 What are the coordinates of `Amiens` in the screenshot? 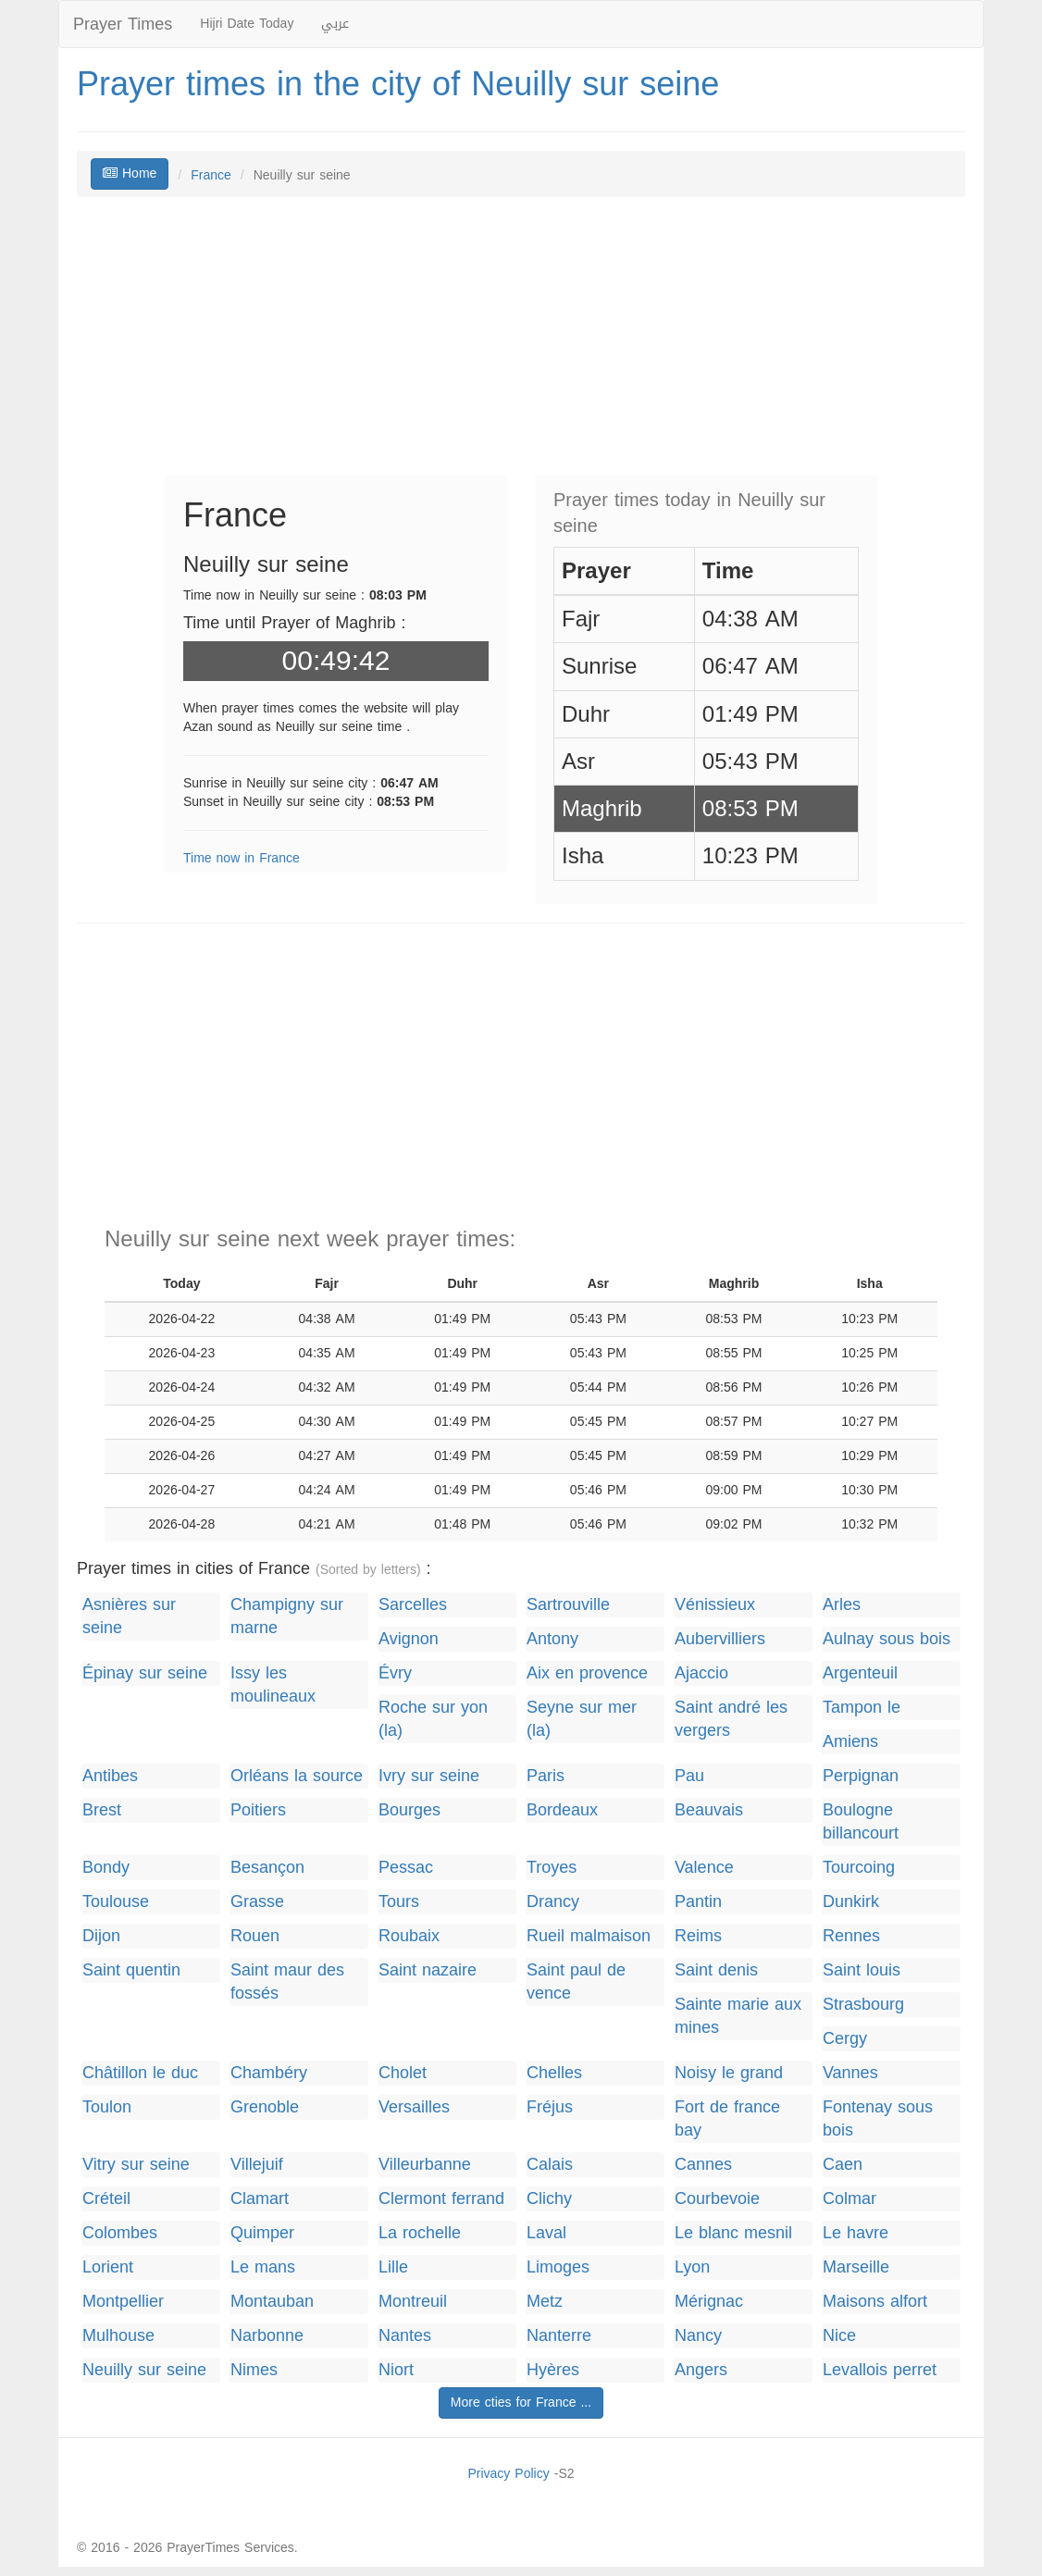 It's located at (850, 1741).